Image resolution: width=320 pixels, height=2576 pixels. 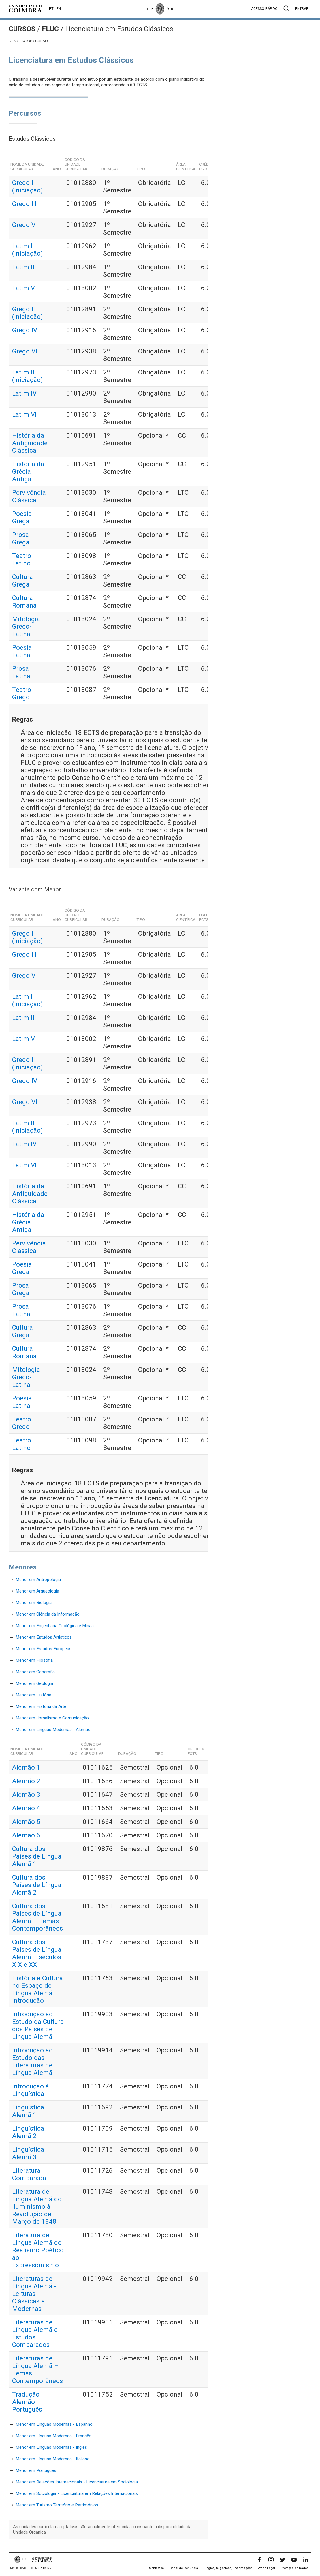 What do you see at coordinates (305, 2559) in the screenshot?
I see `[LinkedIn]` at bounding box center [305, 2559].